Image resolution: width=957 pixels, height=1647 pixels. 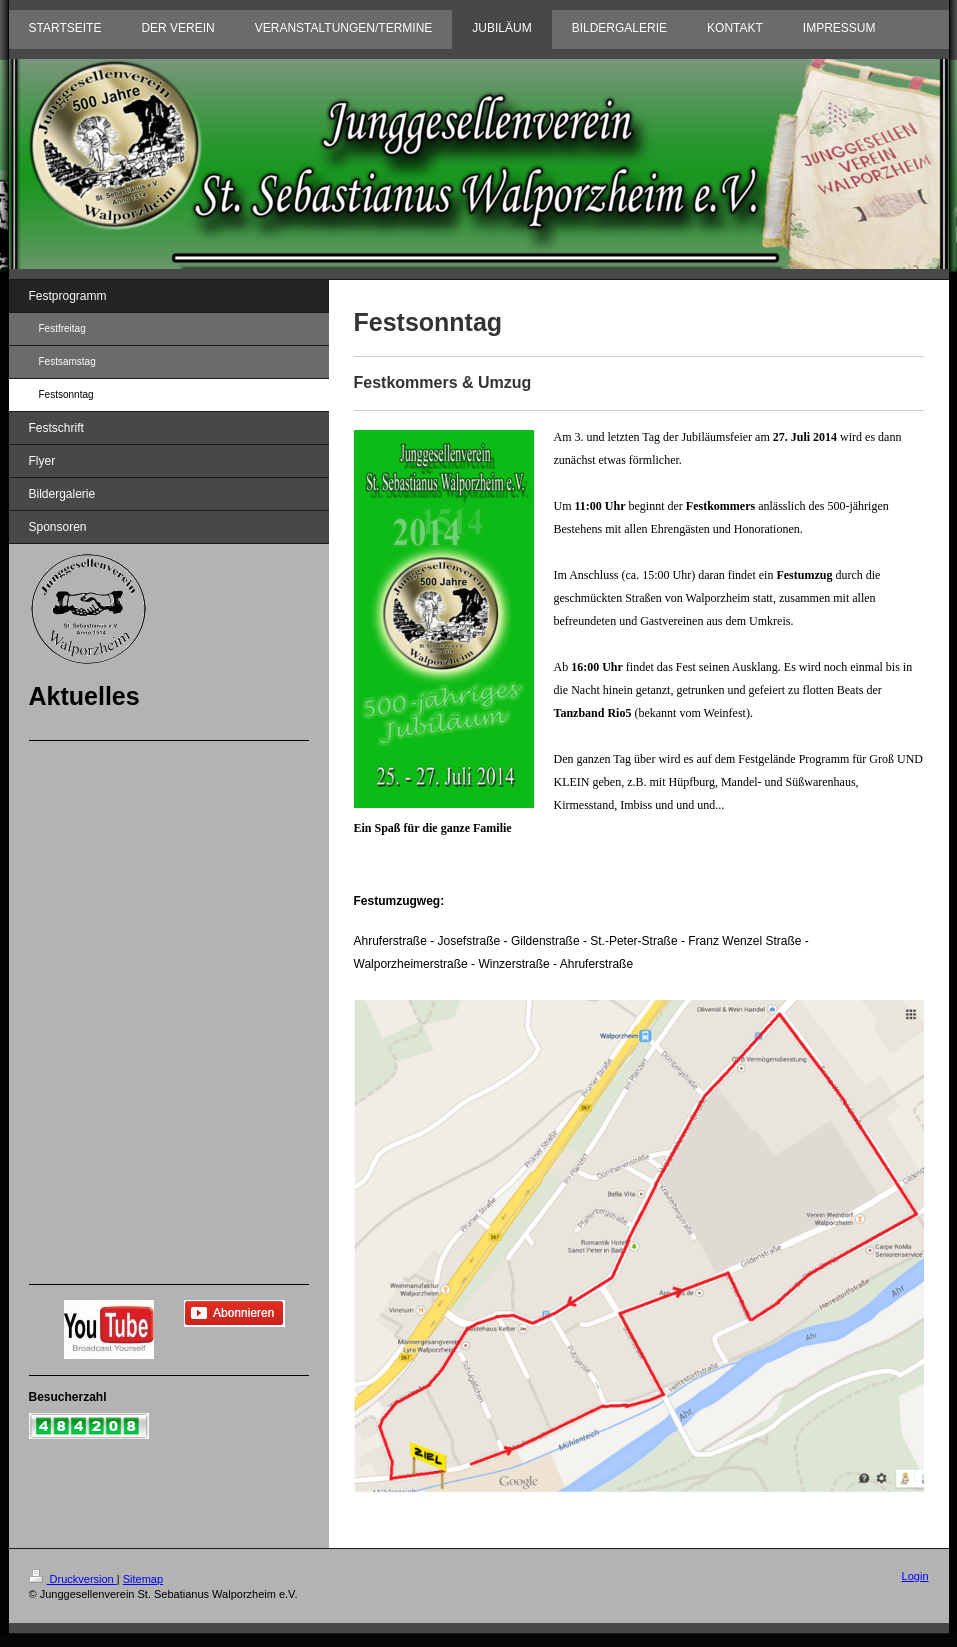 What do you see at coordinates (73, 1579) in the screenshot?
I see `Druckversion` at bounding box center [73, 1579].